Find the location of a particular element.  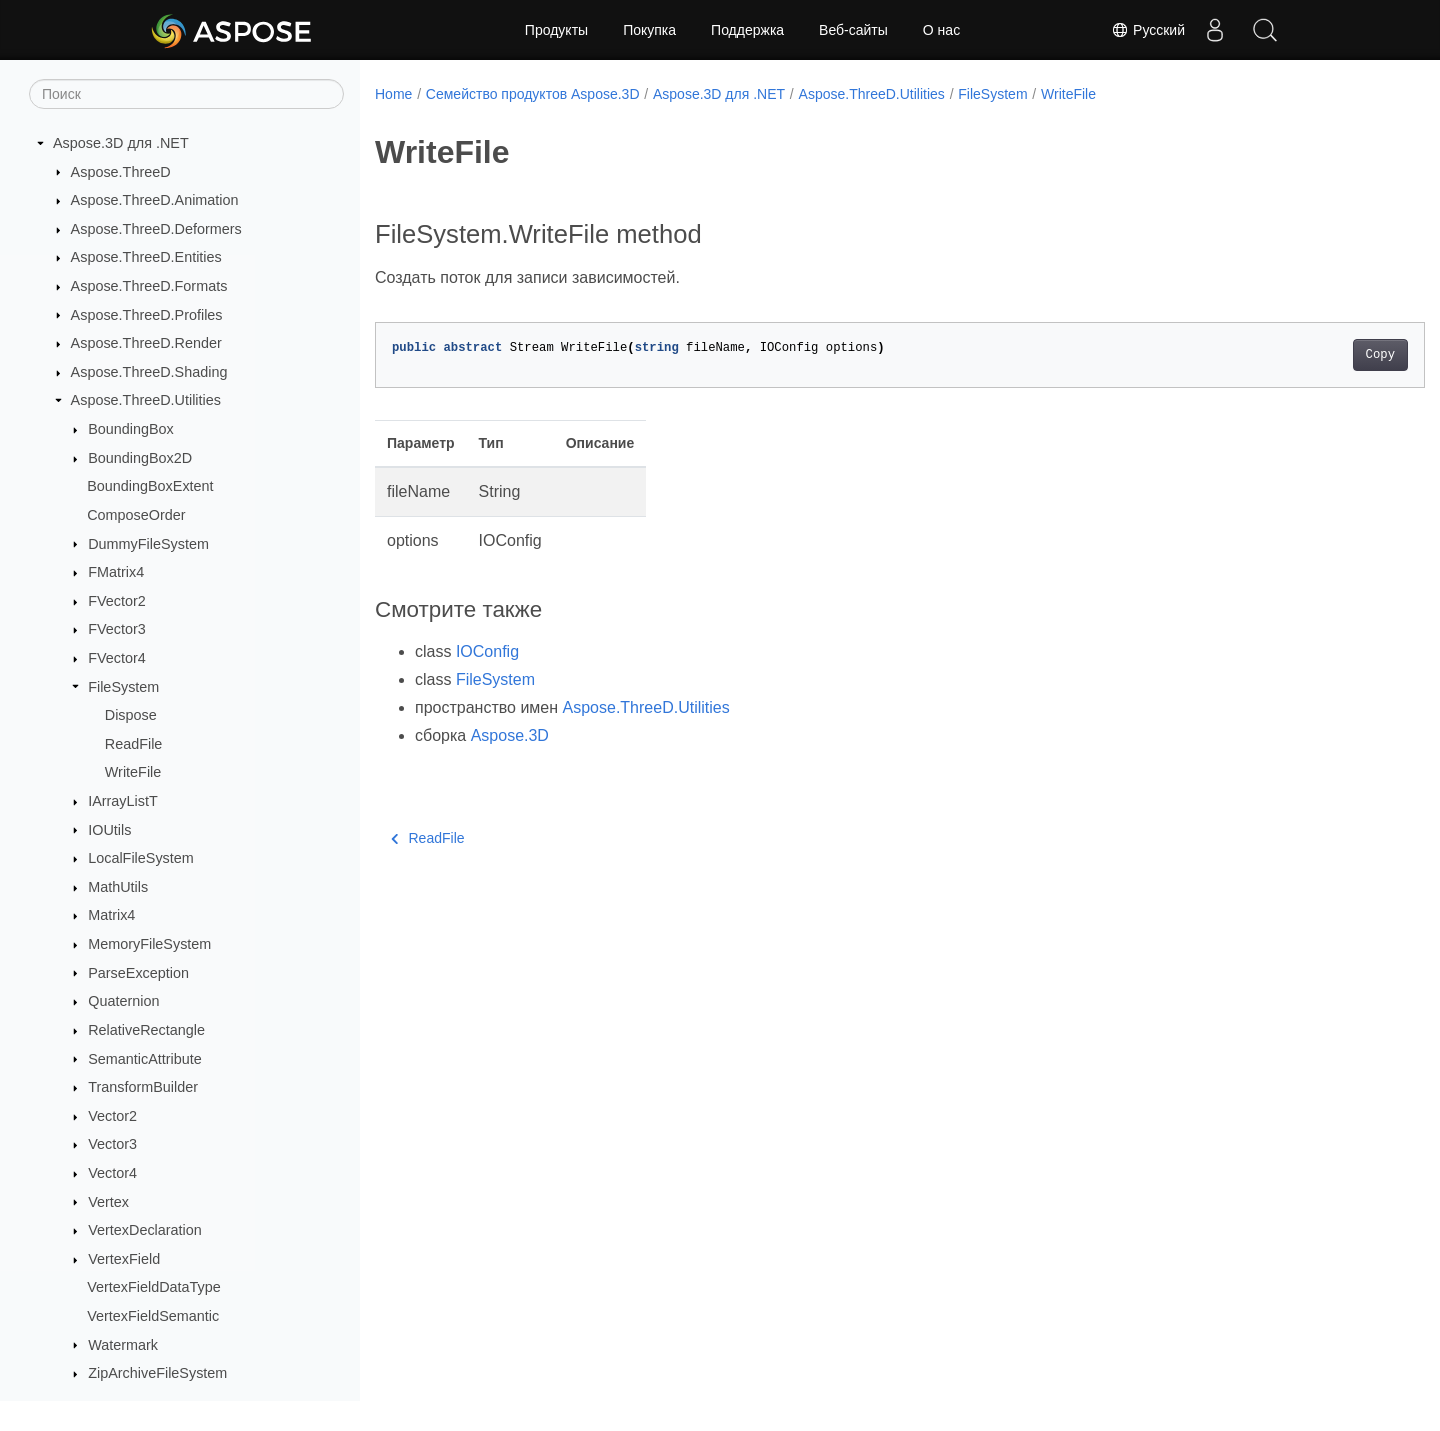

VertexDeclaration is located at coordinates (145, 1230).